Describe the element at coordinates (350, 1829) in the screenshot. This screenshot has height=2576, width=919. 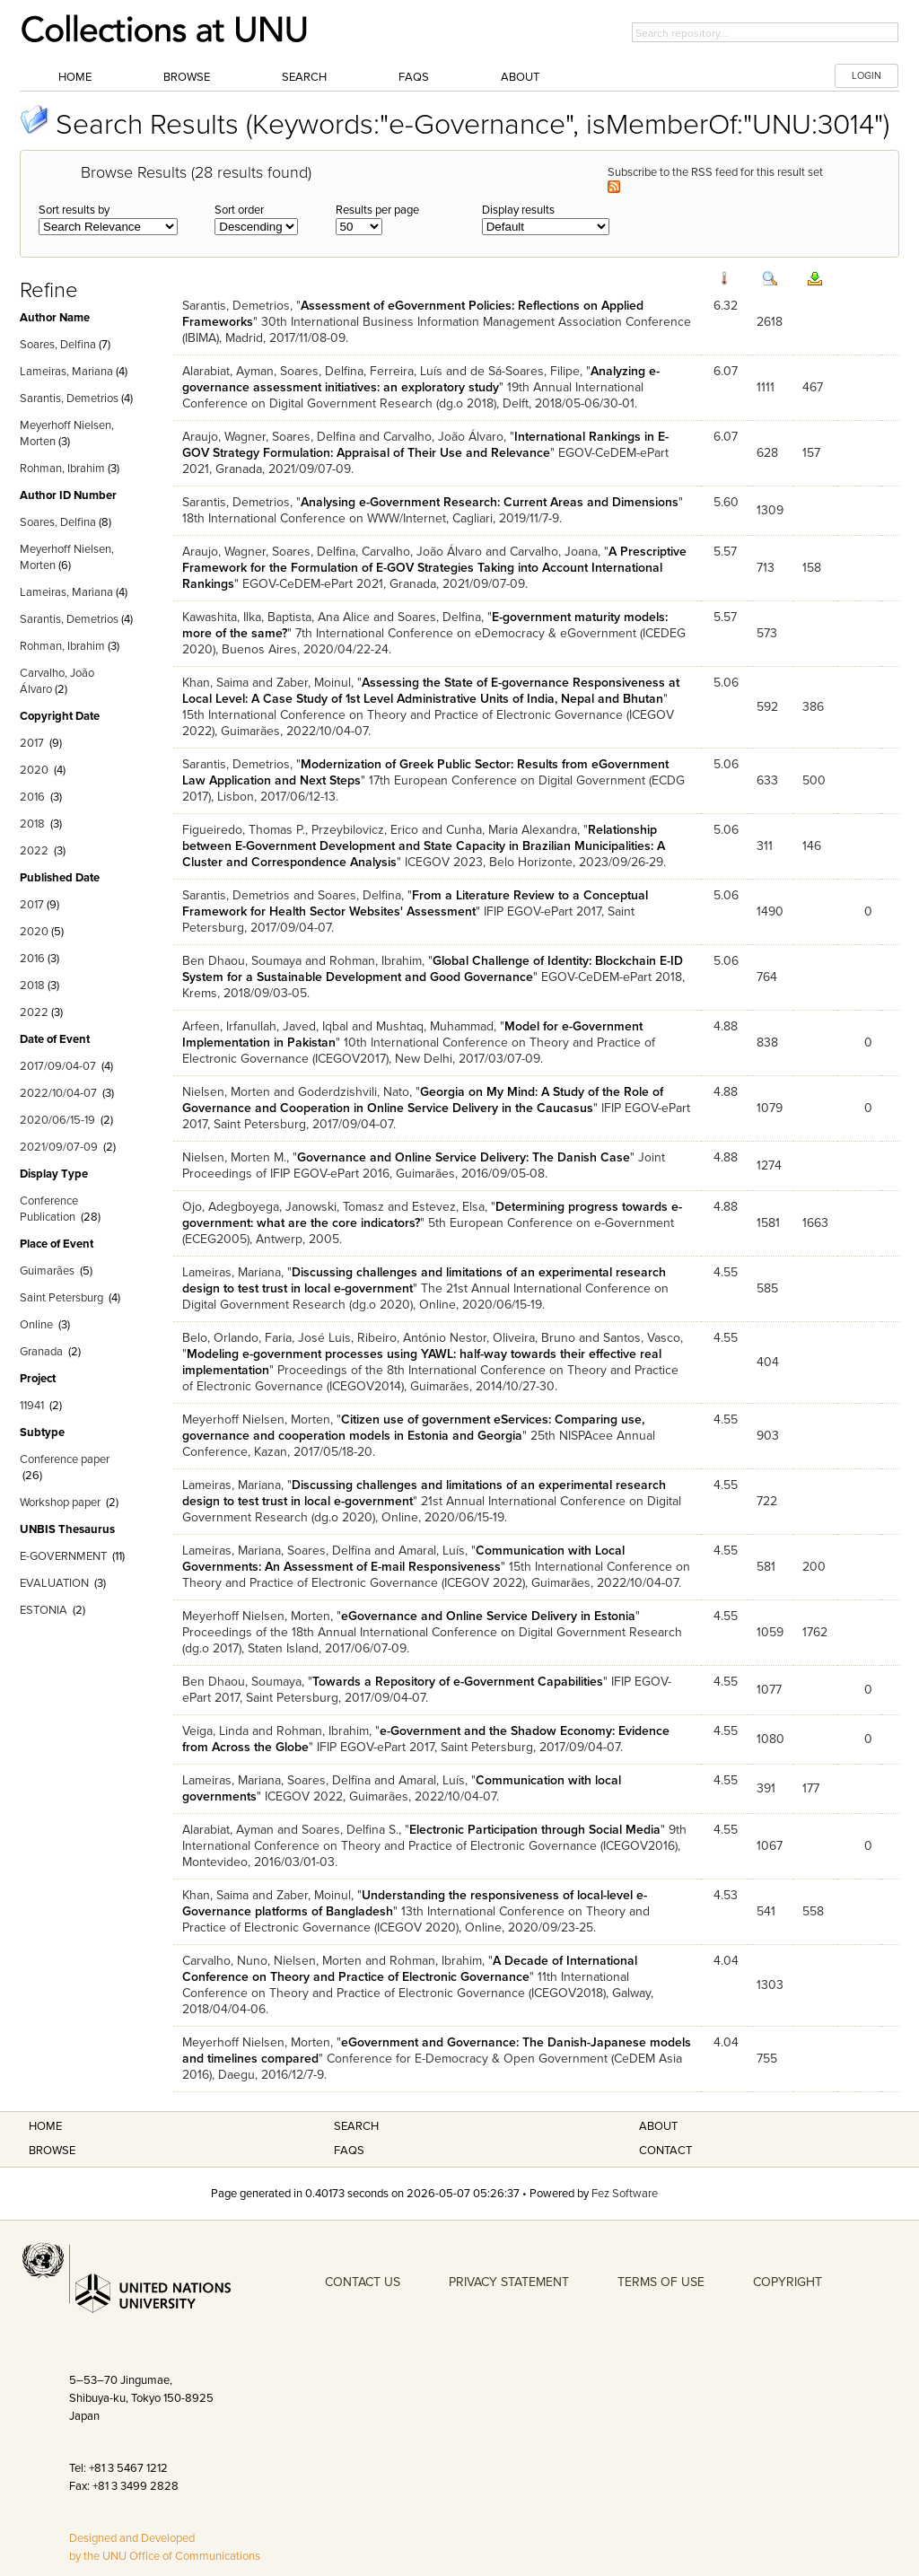
I see `Soares, Delfina S.` at that location.